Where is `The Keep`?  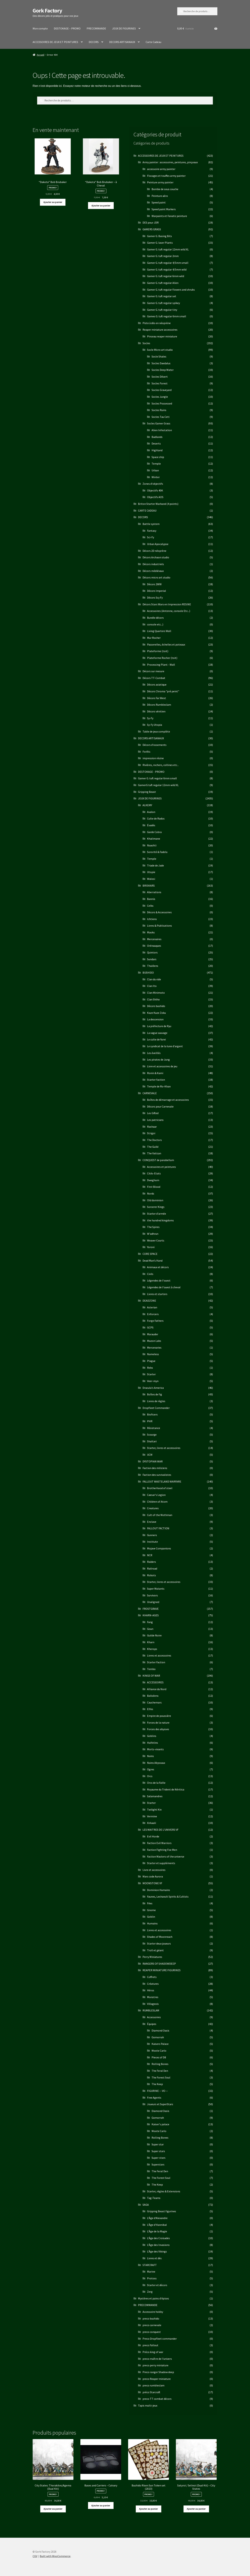 The Keep is located at coordinates (157, 2084).